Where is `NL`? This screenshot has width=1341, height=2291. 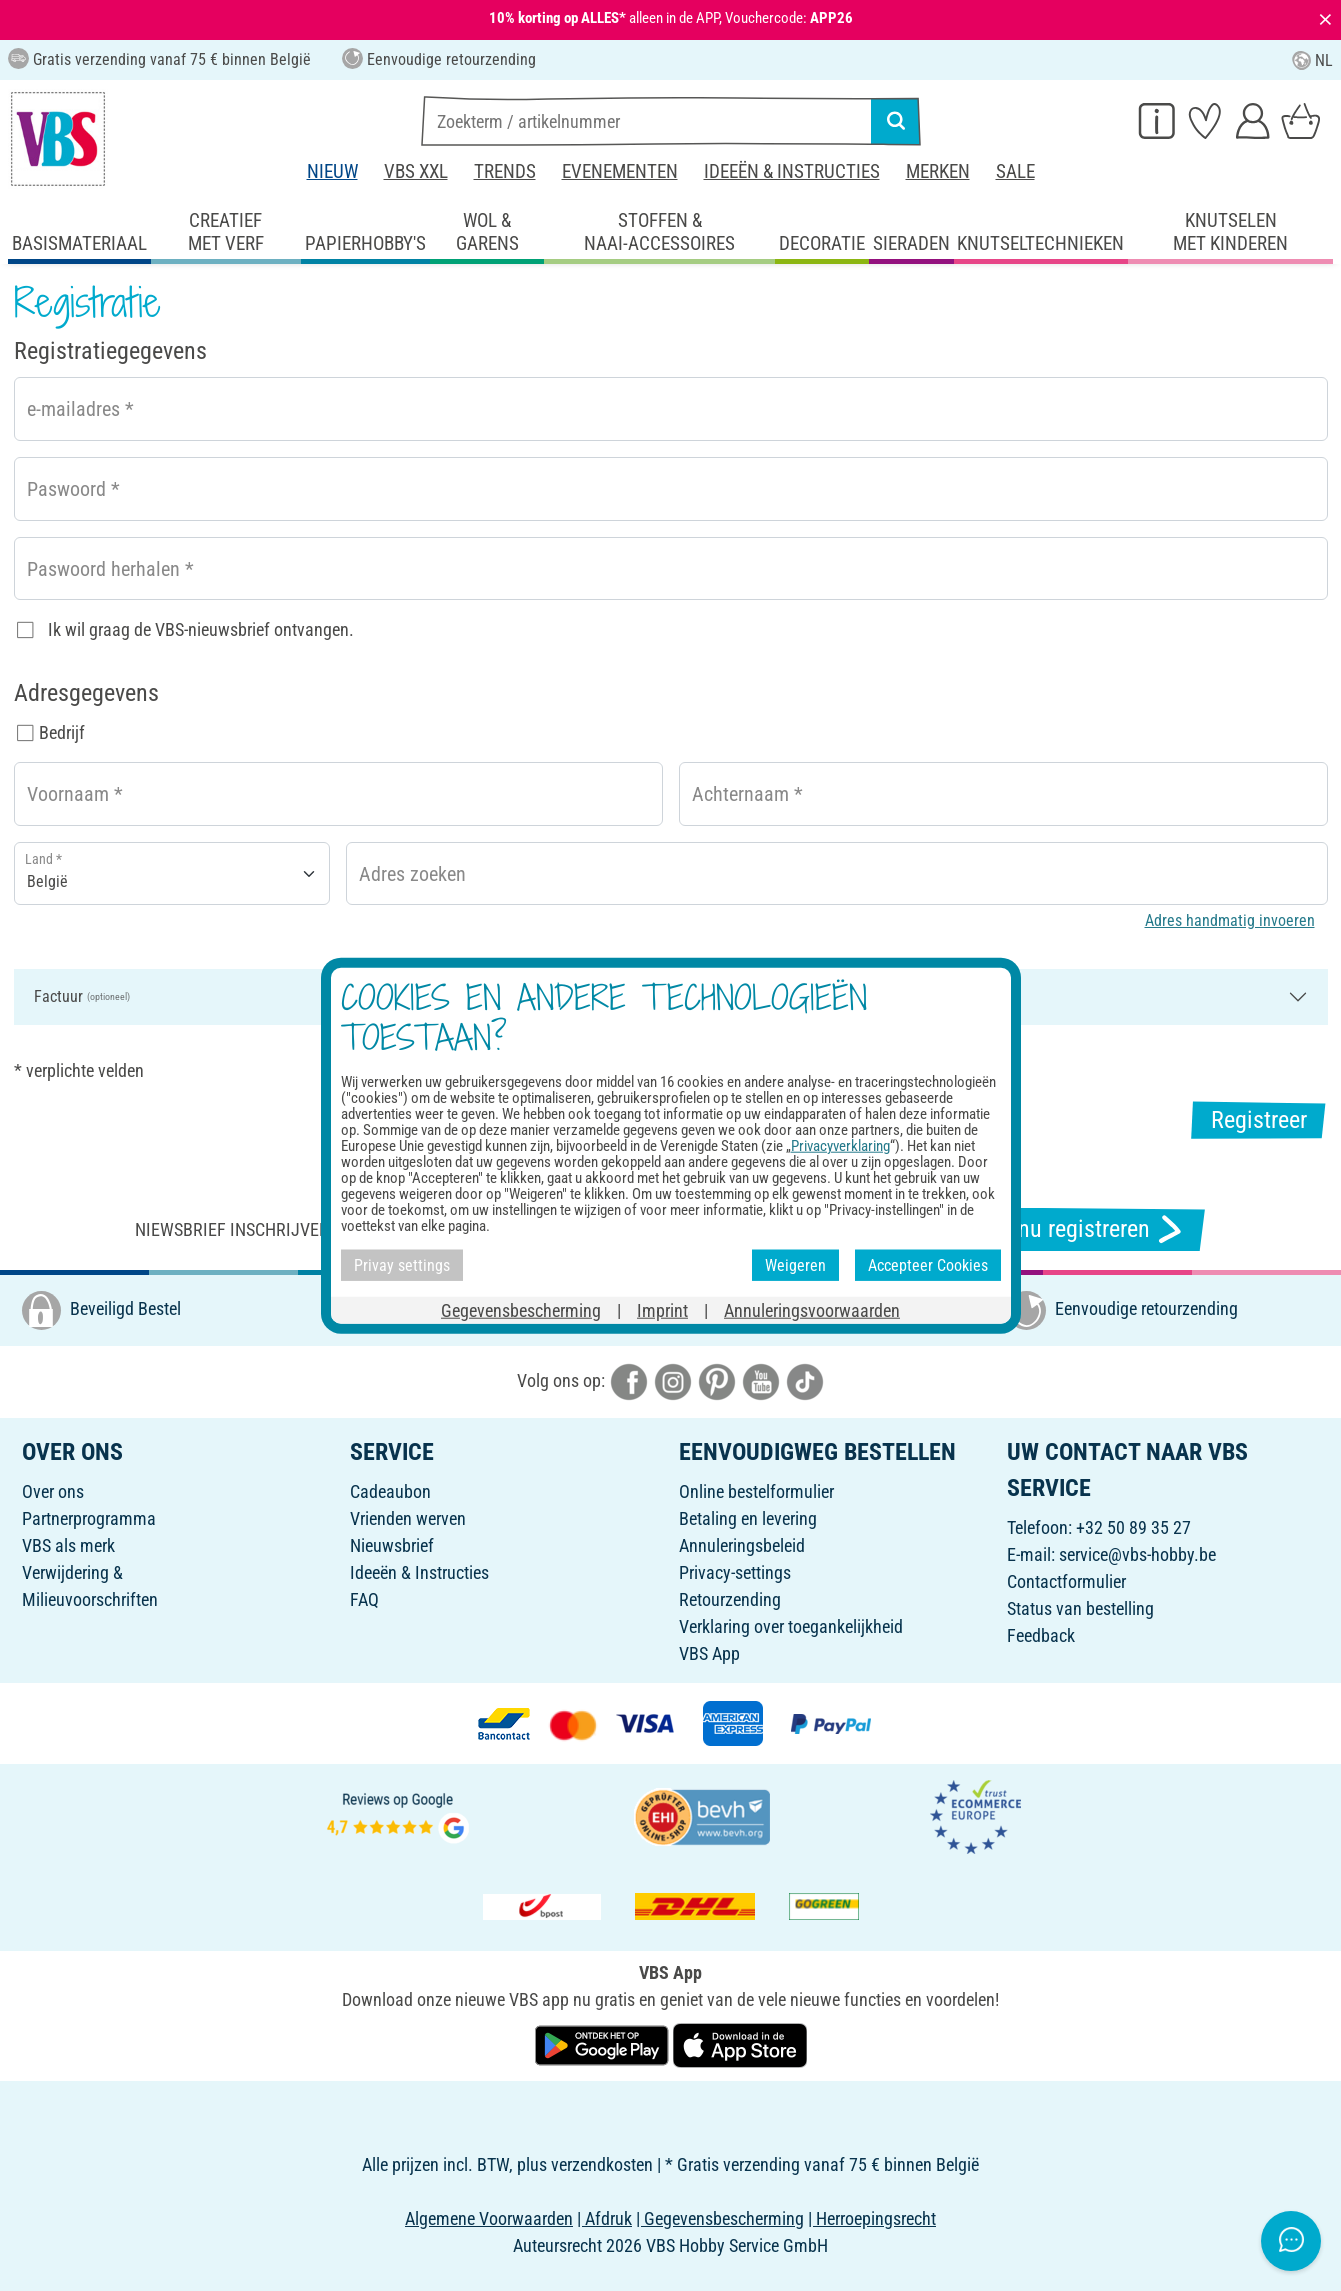 NL is located at coordinates (1312, 60).